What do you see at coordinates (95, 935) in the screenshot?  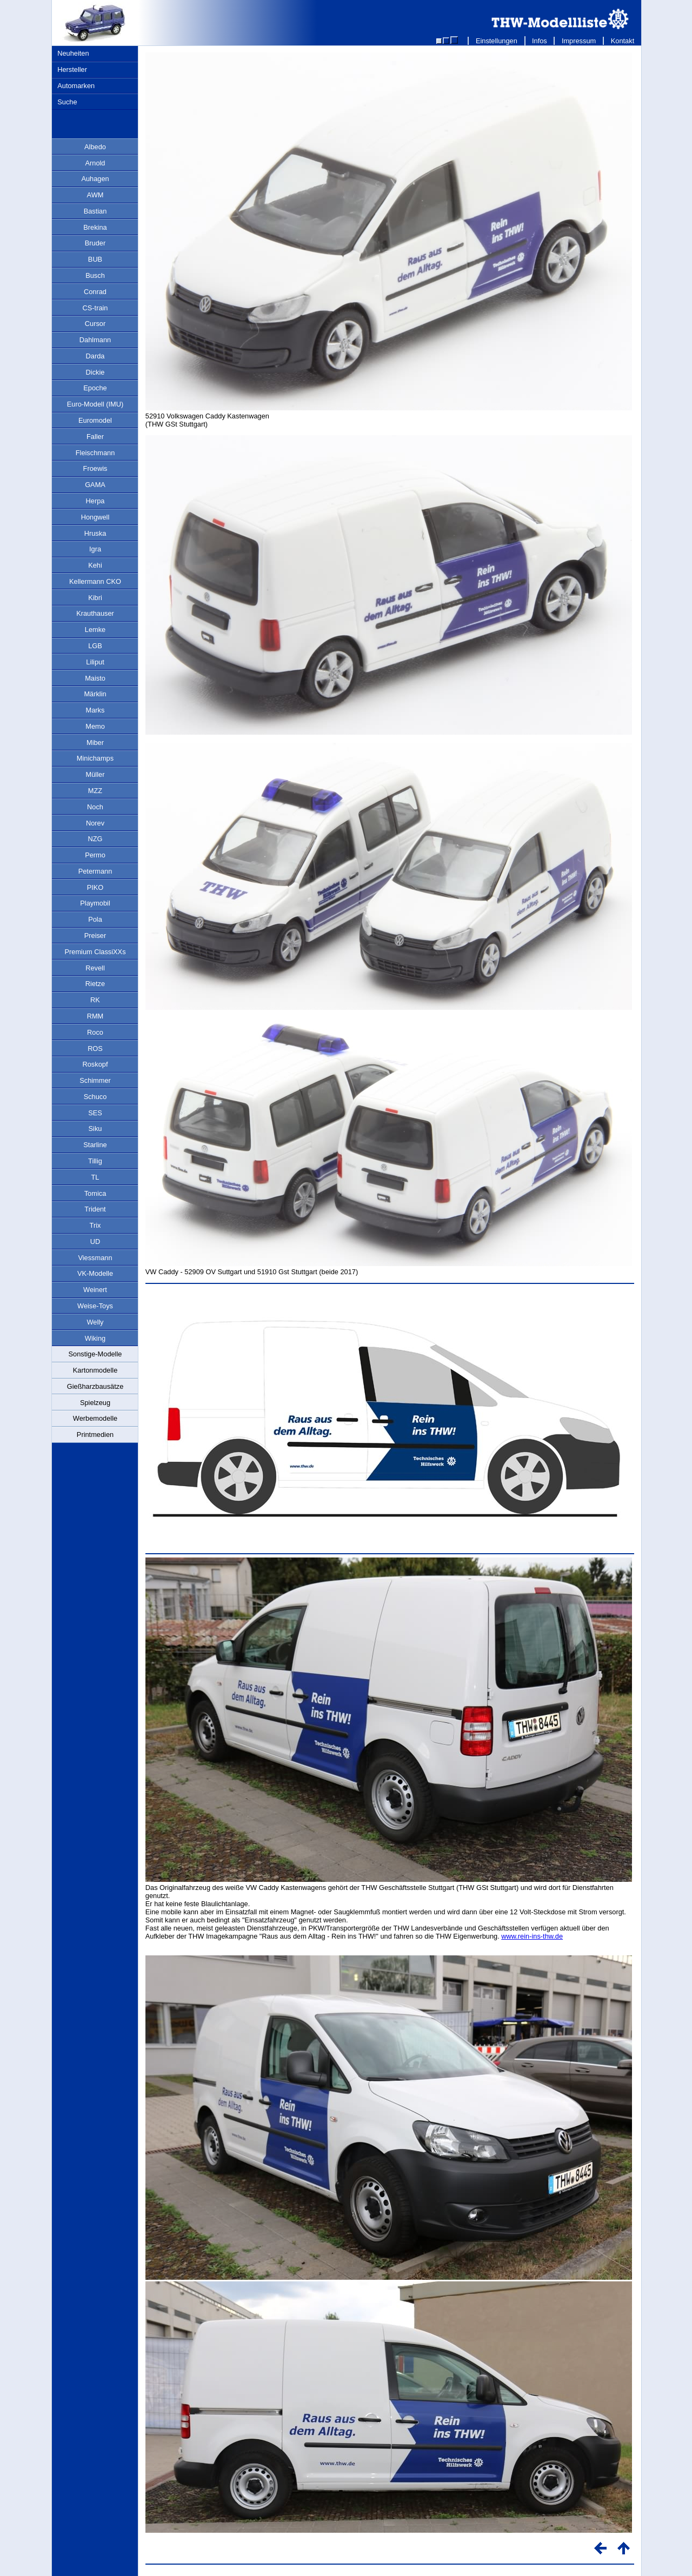 I see `Preiser` at bounding box center [95, 935].